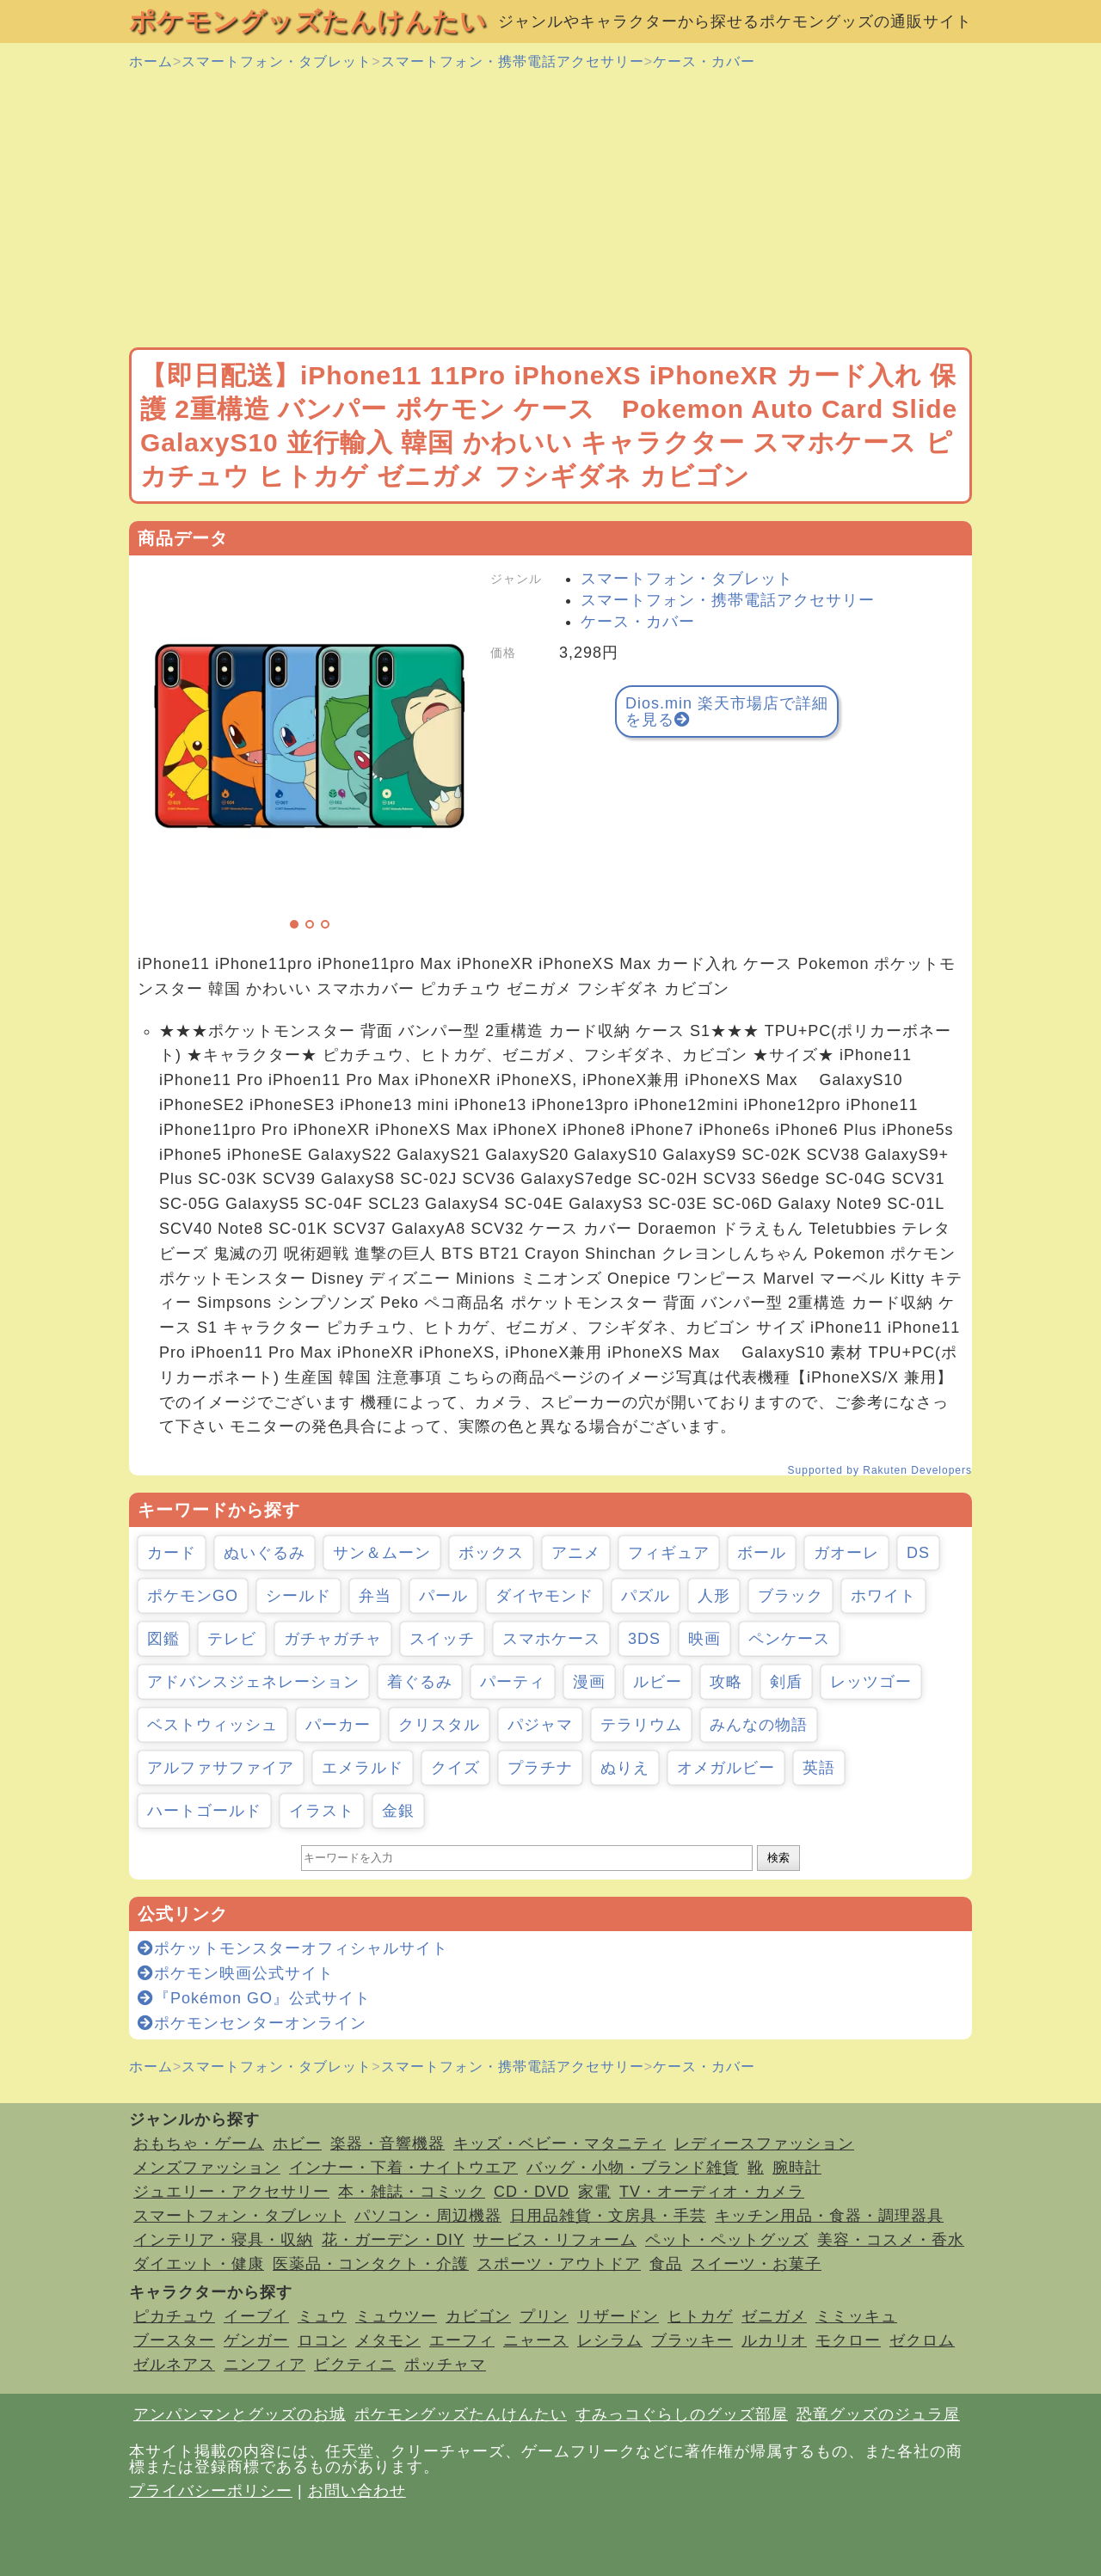 The image size is (1101, 2576). I want to click on 映画, so click(704, 1638).